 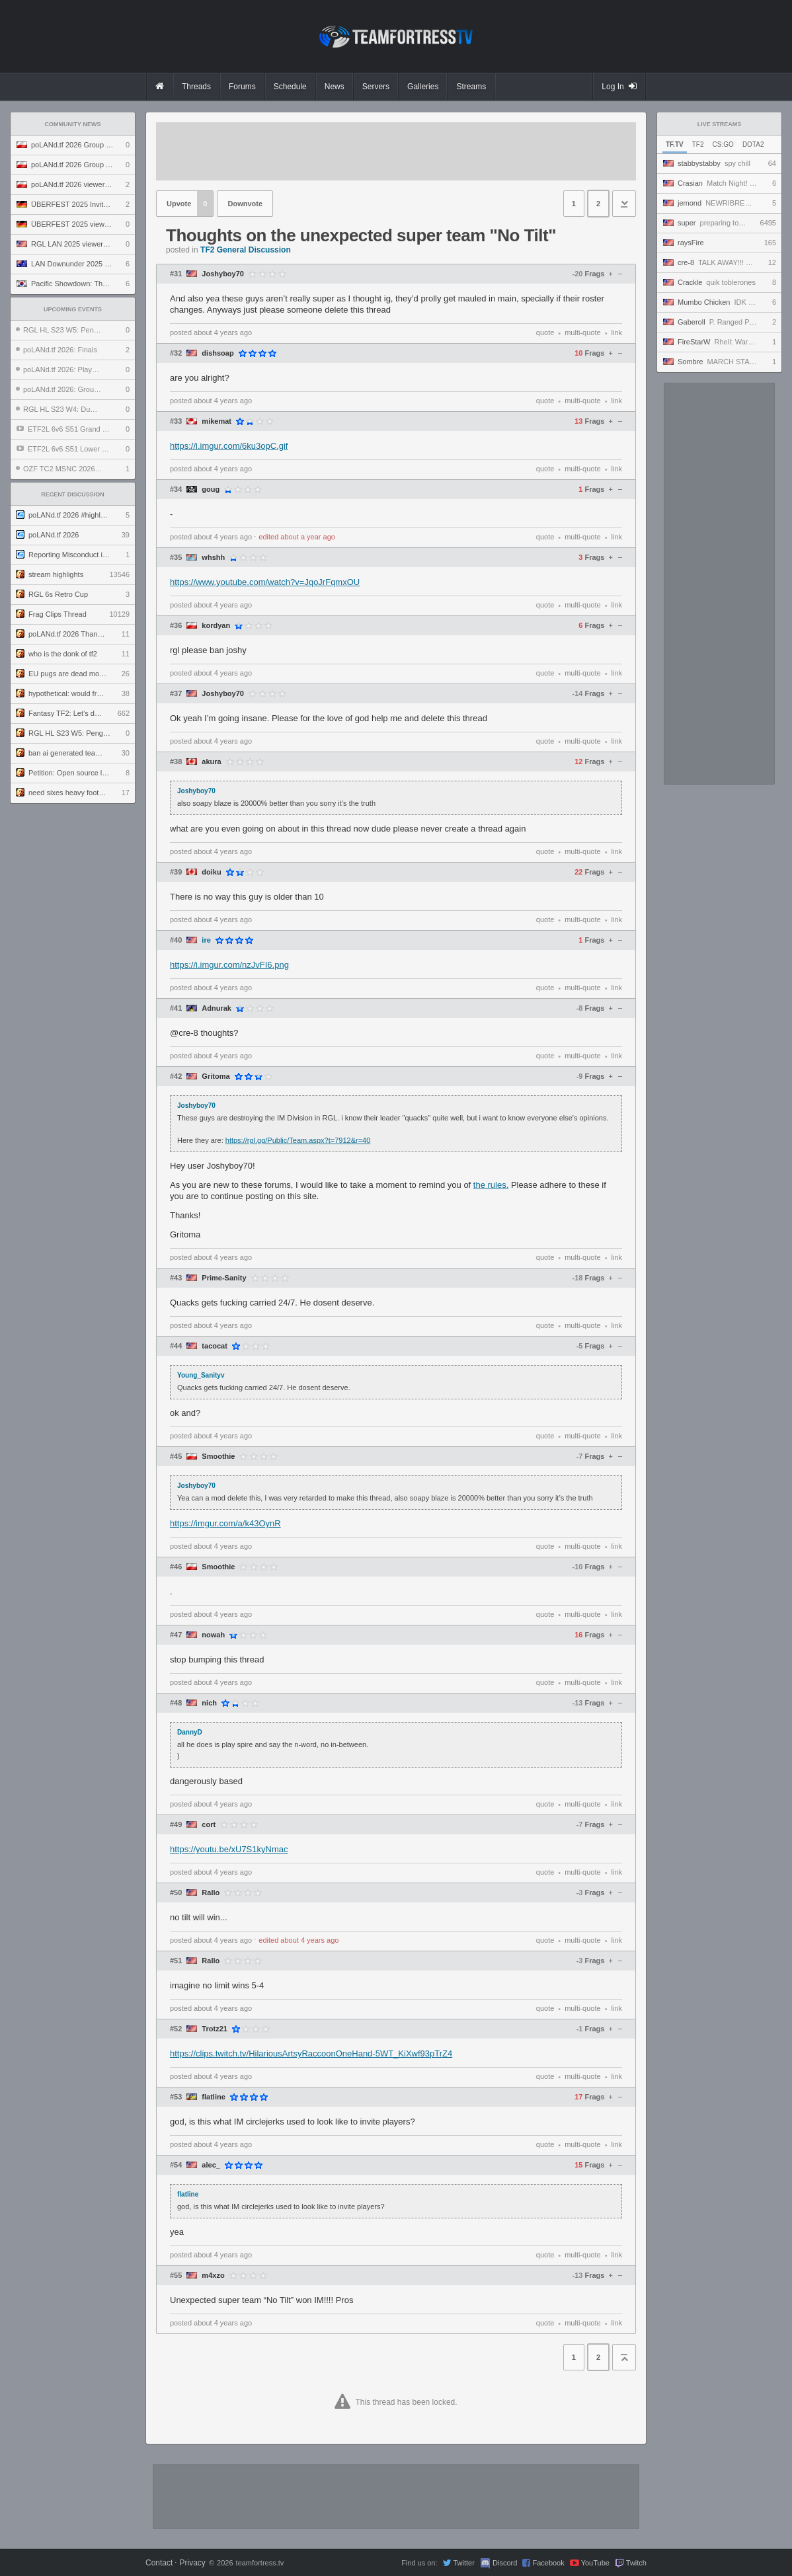 I want to click on Twitter, so click(x=463, y=2563).